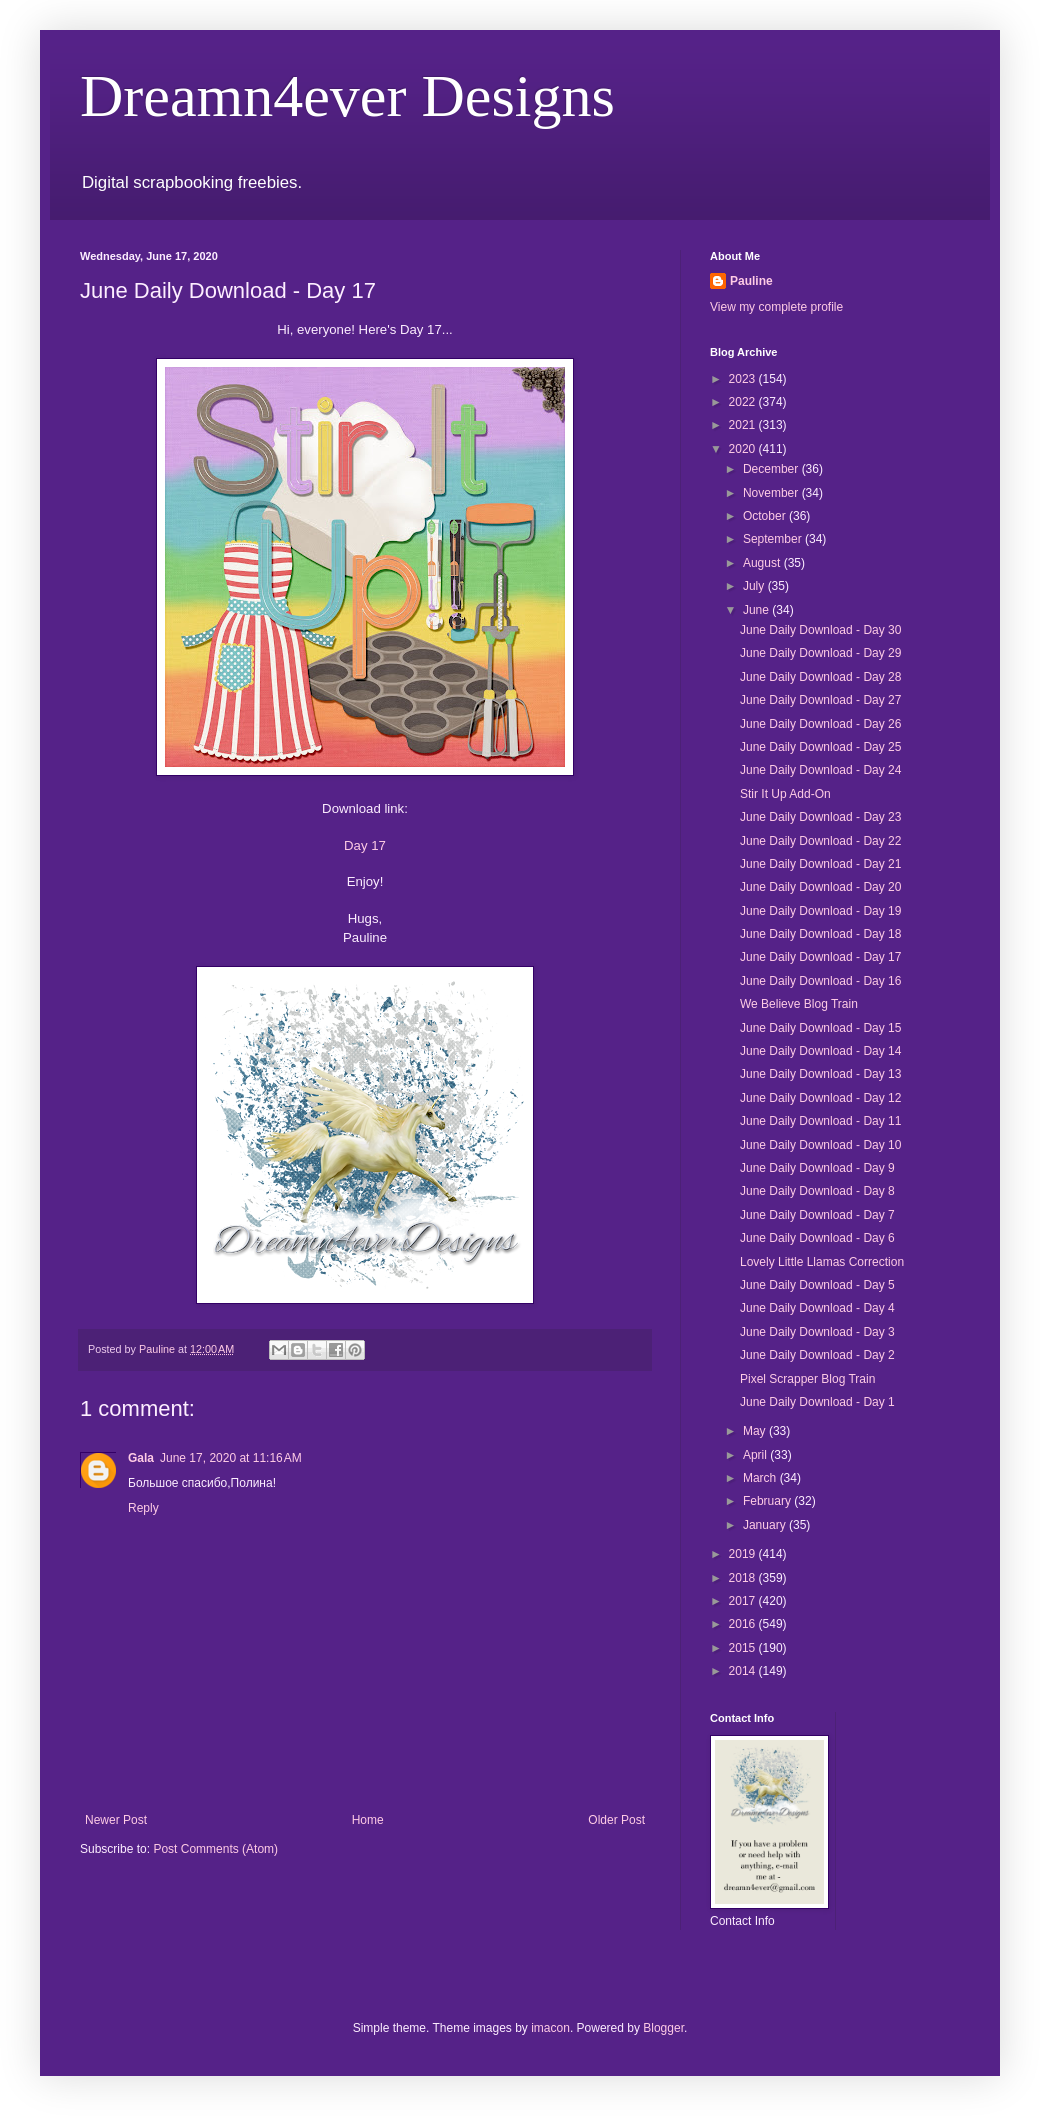  What do you see at coordinates (744, 1601) in the screenshot?
I see `2017` at bounding box center [744, 1601].